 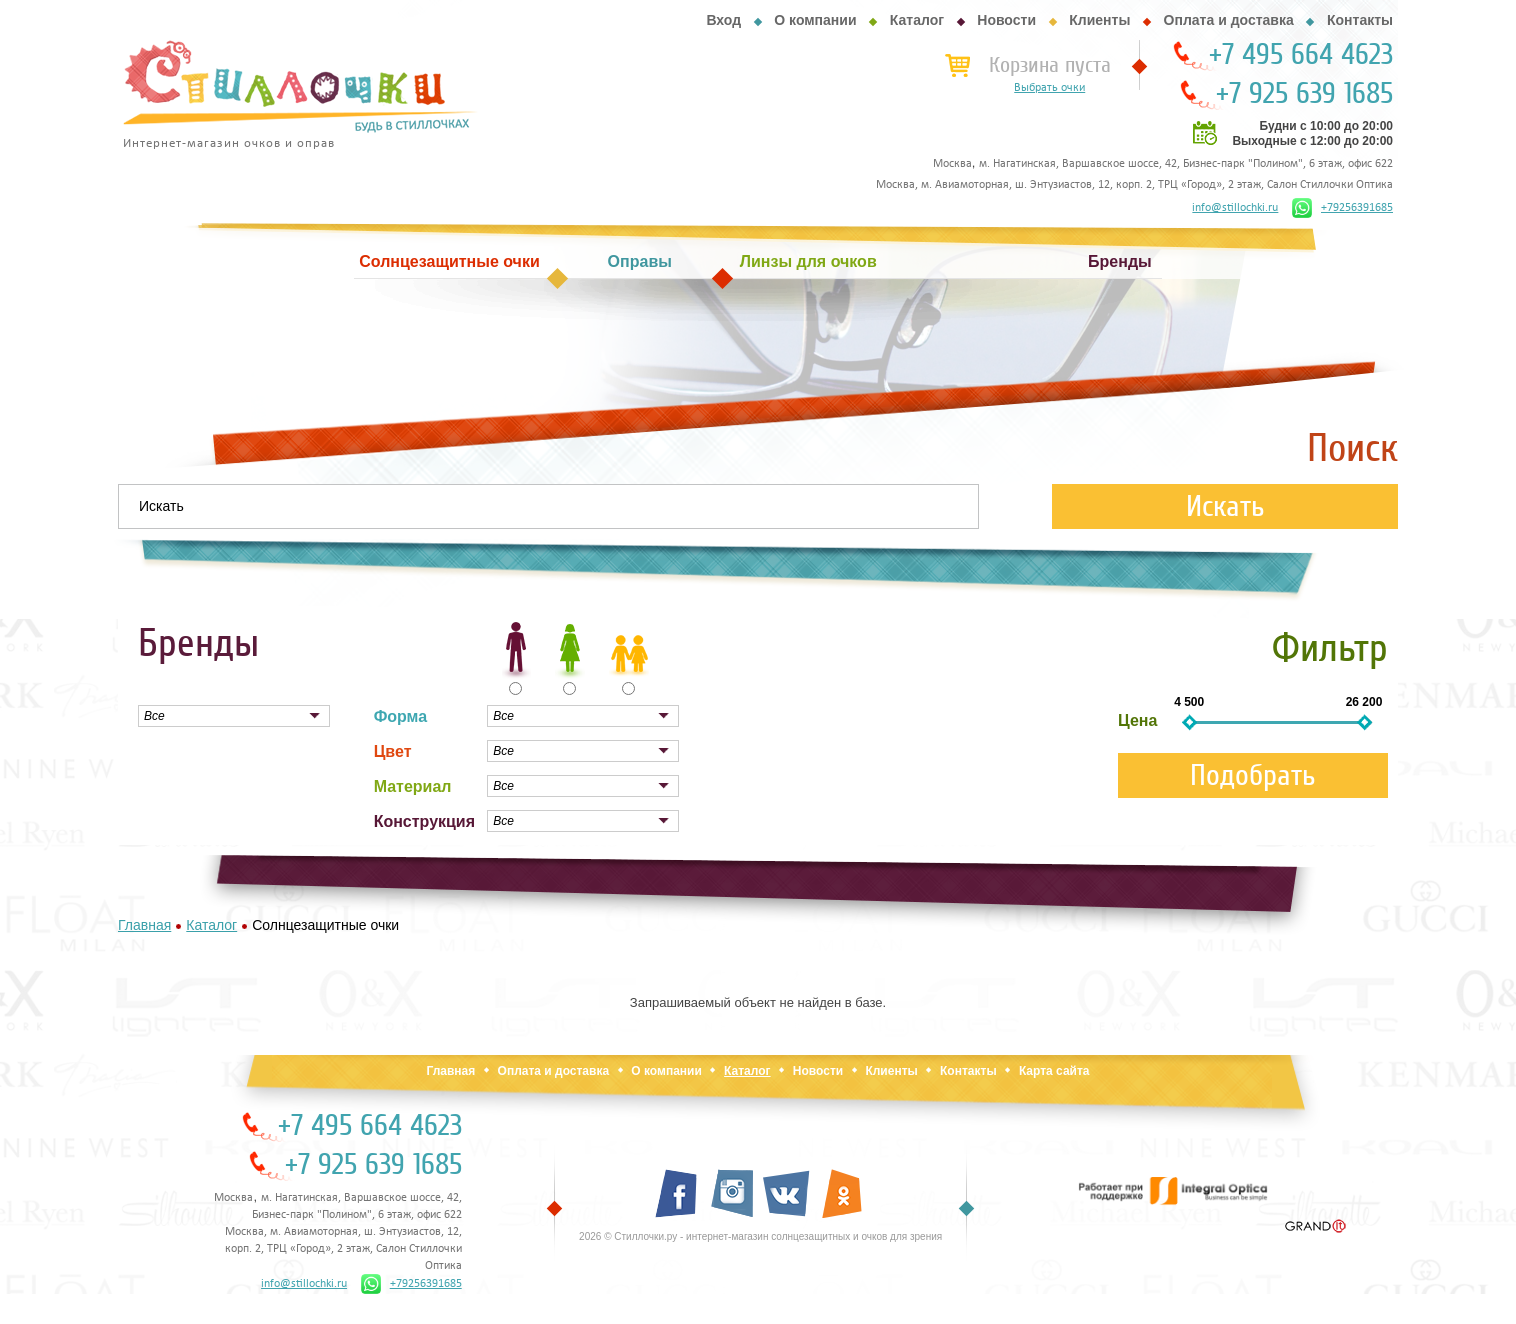 What do you see at coordinates (1301, 55) in the screenshot?
I see `+7 495 664 4623` at bounding box center [1301, 55].